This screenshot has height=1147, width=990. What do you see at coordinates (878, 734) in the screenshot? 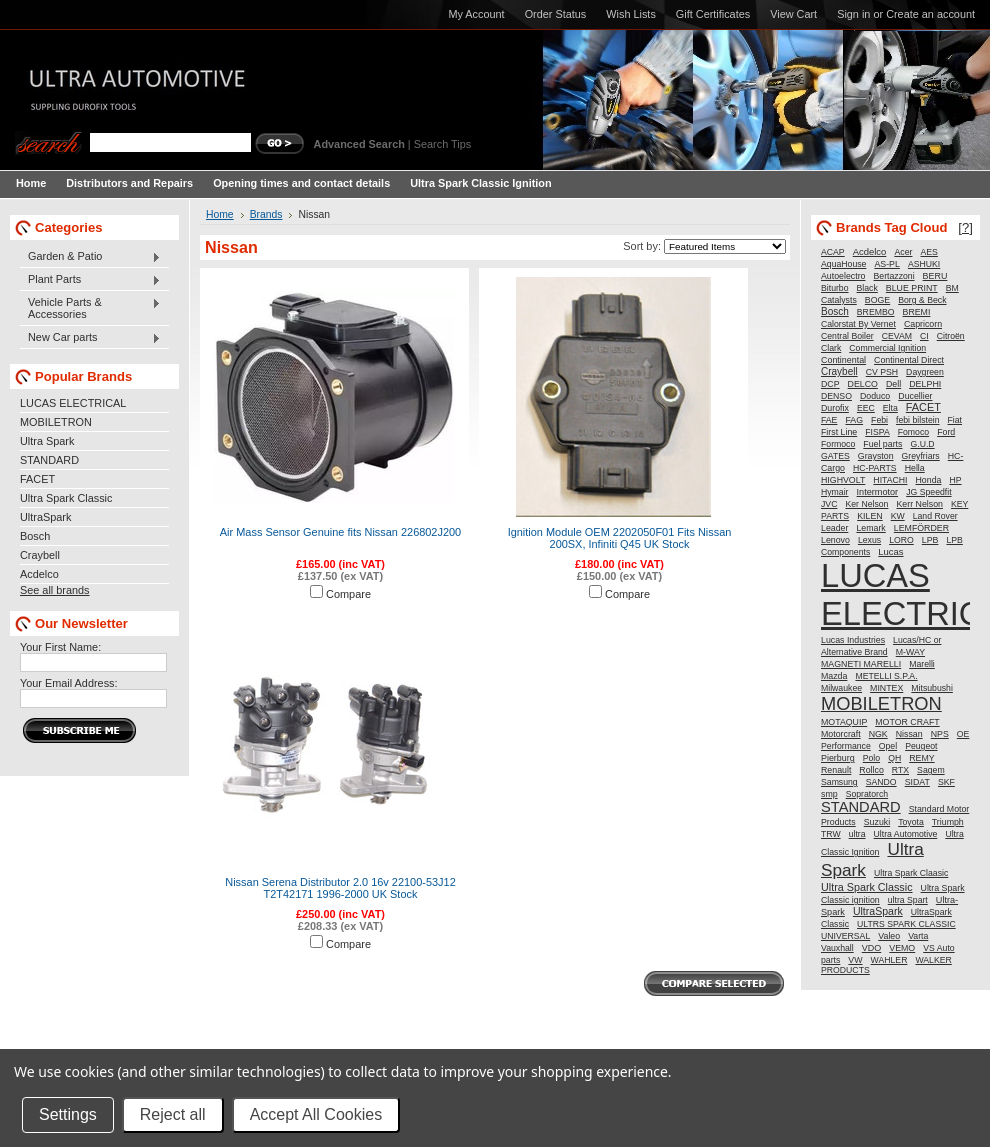
I see `NGK` at bounding box center [878, 734].